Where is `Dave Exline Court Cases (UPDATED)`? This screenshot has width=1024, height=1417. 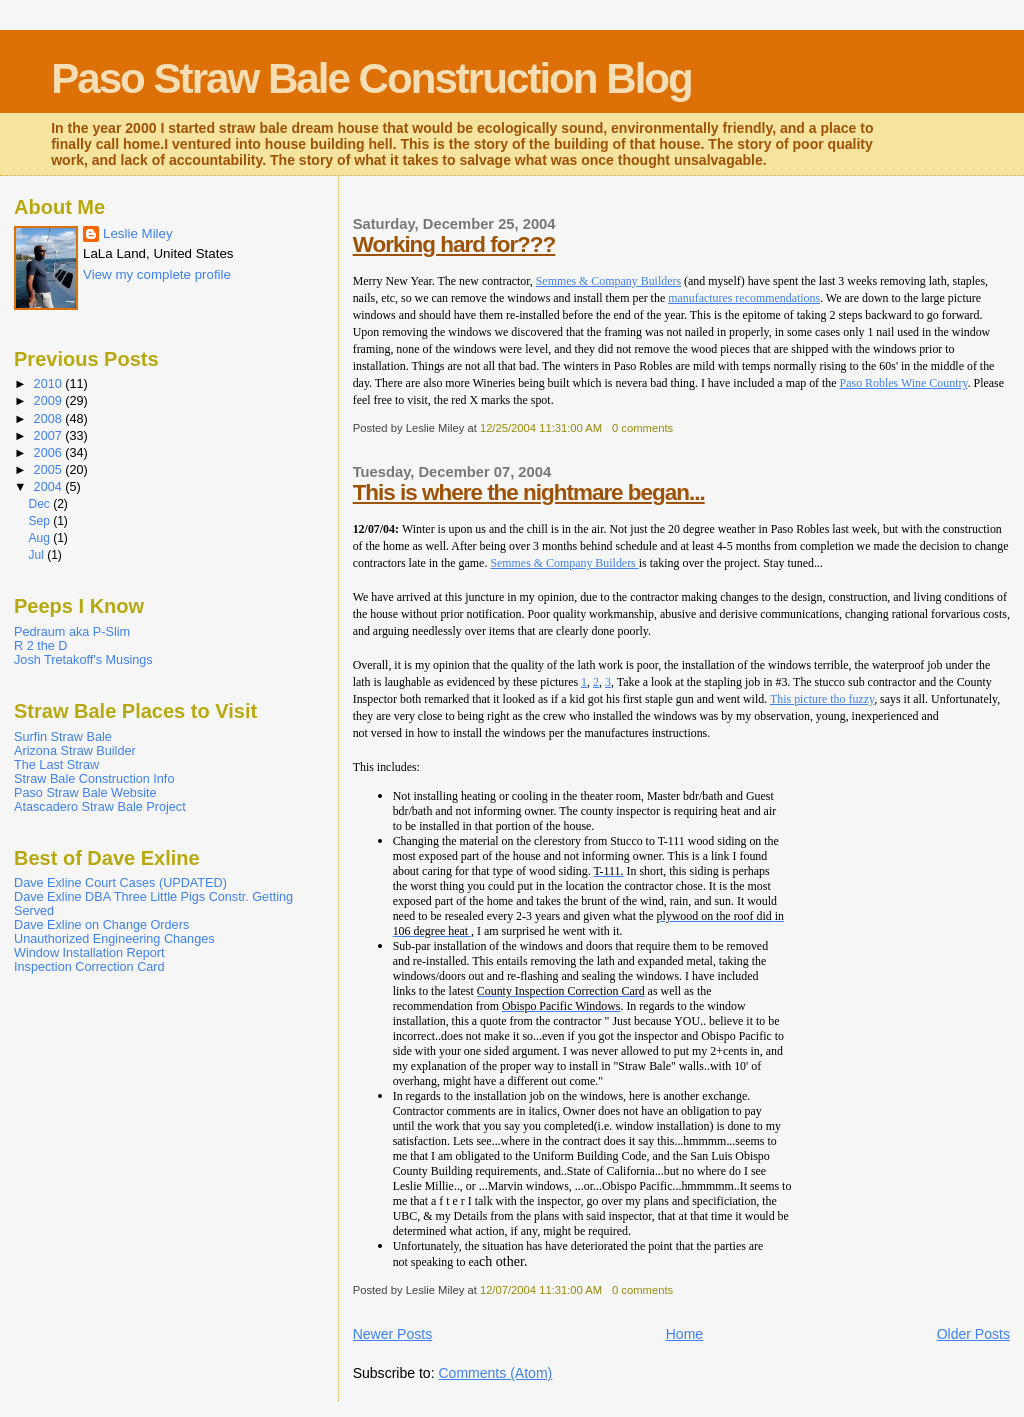 Dave Exline Court Cases (UPDATED) is located at coordinates (120, 883).